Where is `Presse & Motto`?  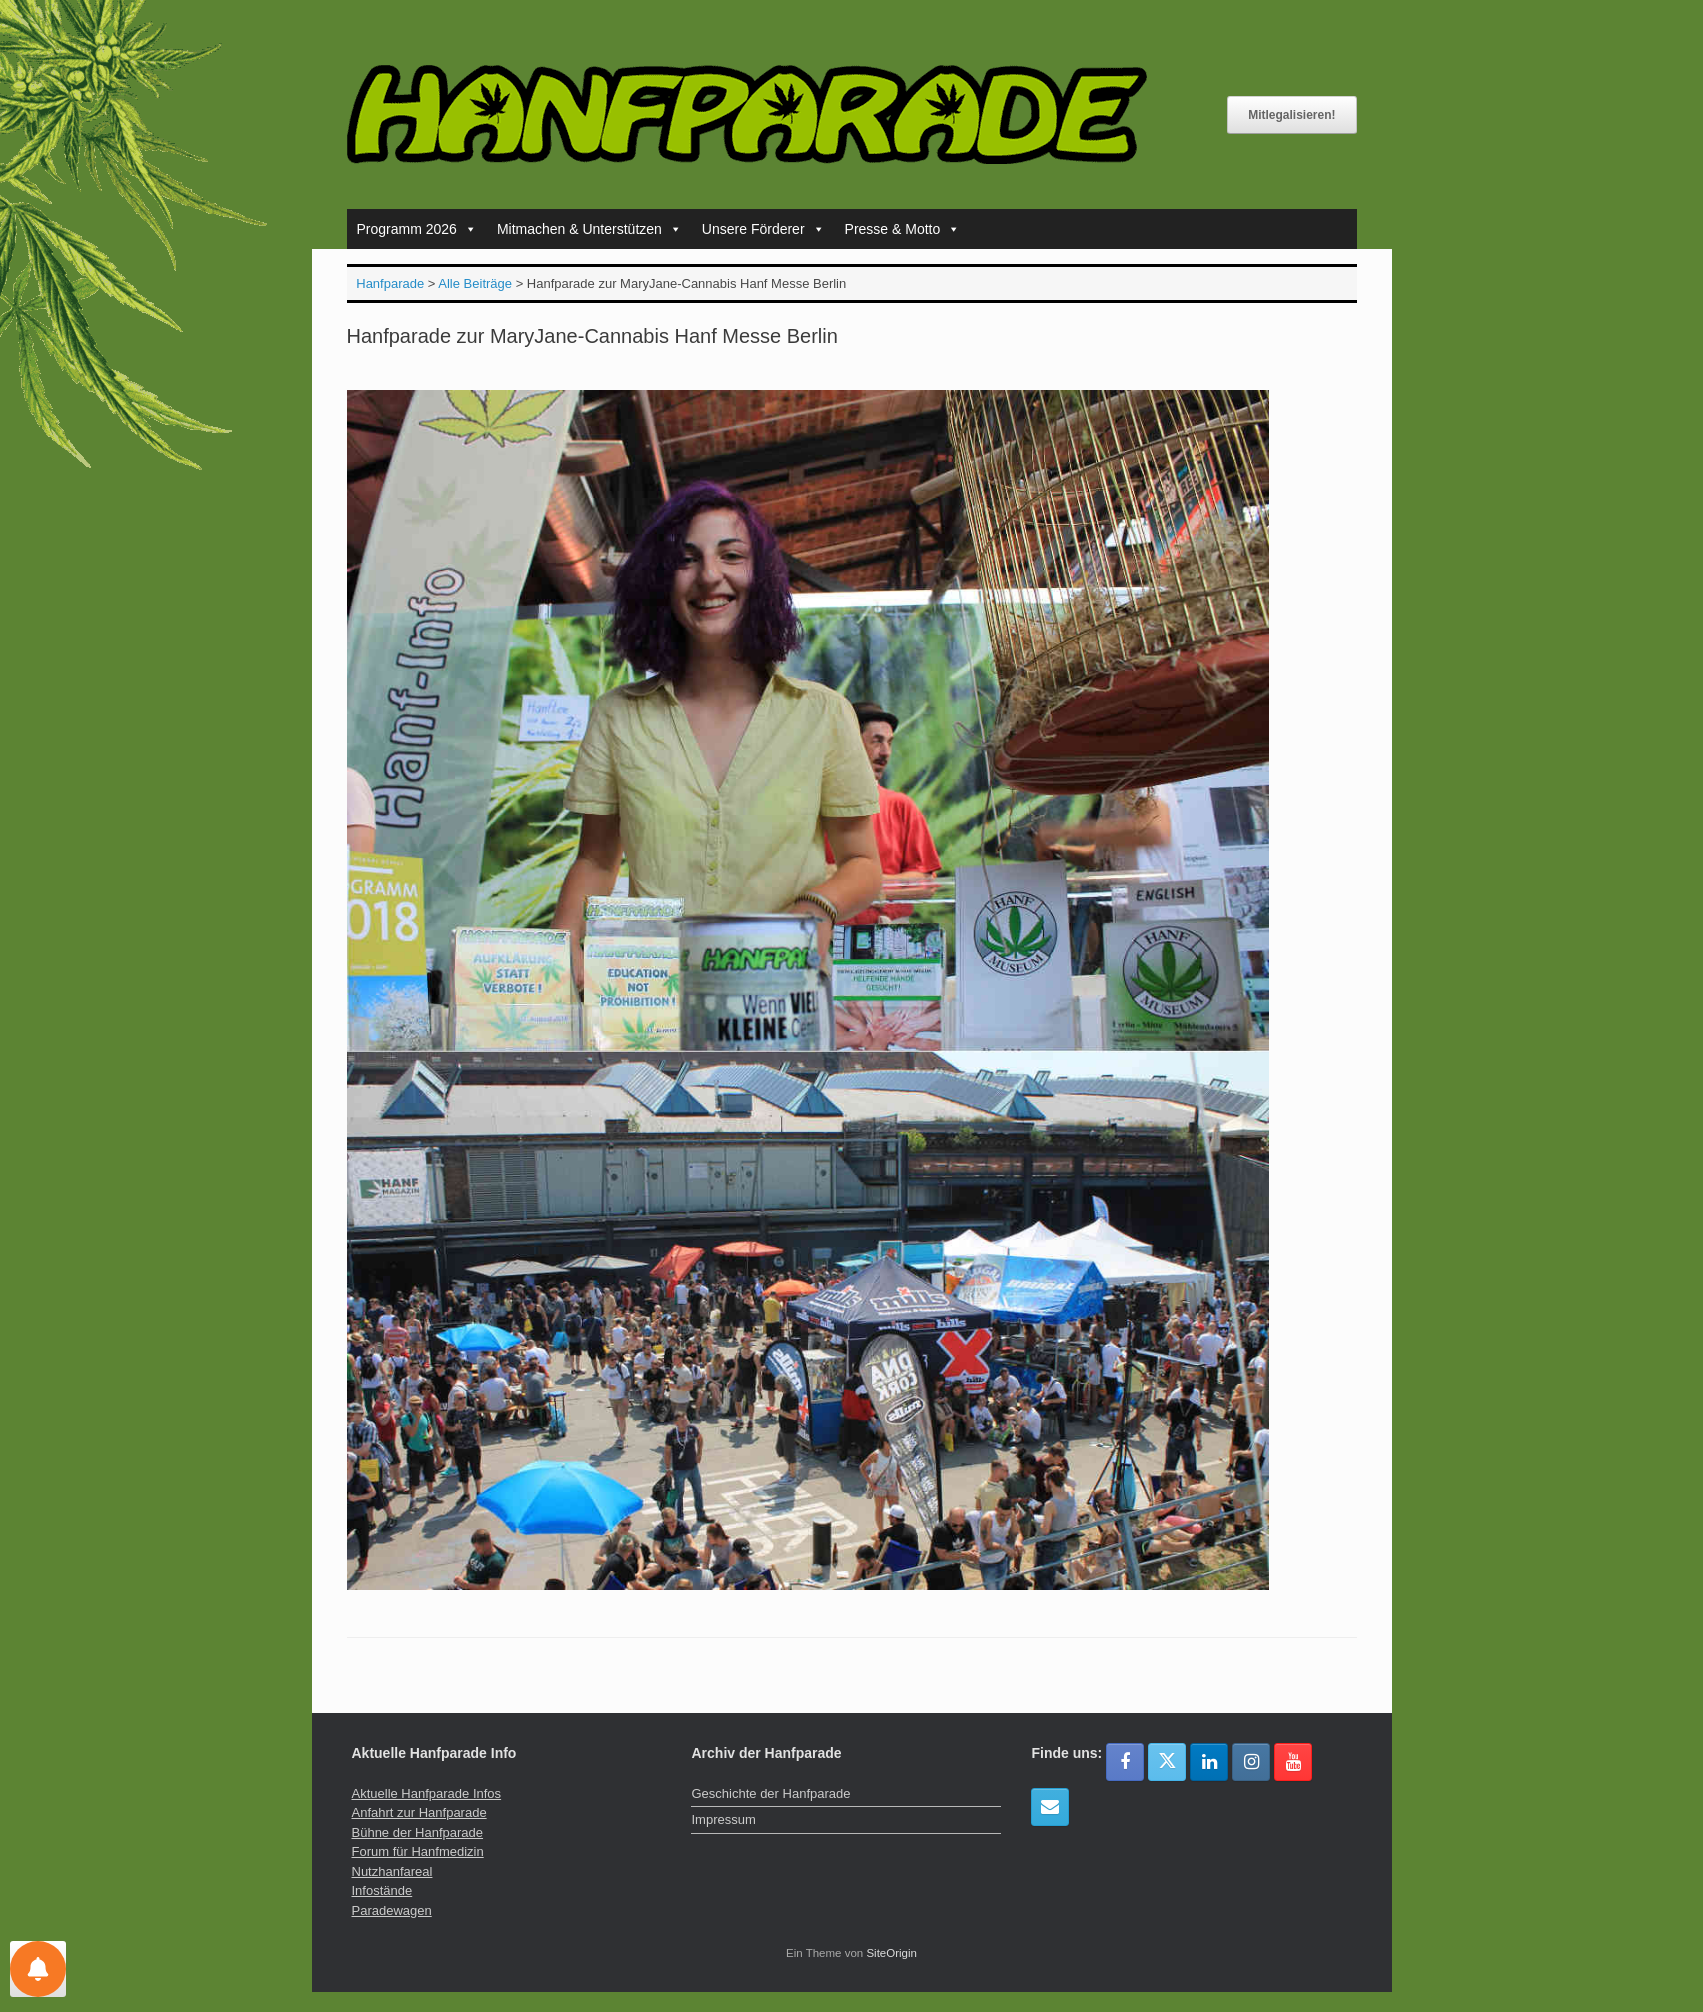 Presse & Motto is located at coordinates (903, 229).